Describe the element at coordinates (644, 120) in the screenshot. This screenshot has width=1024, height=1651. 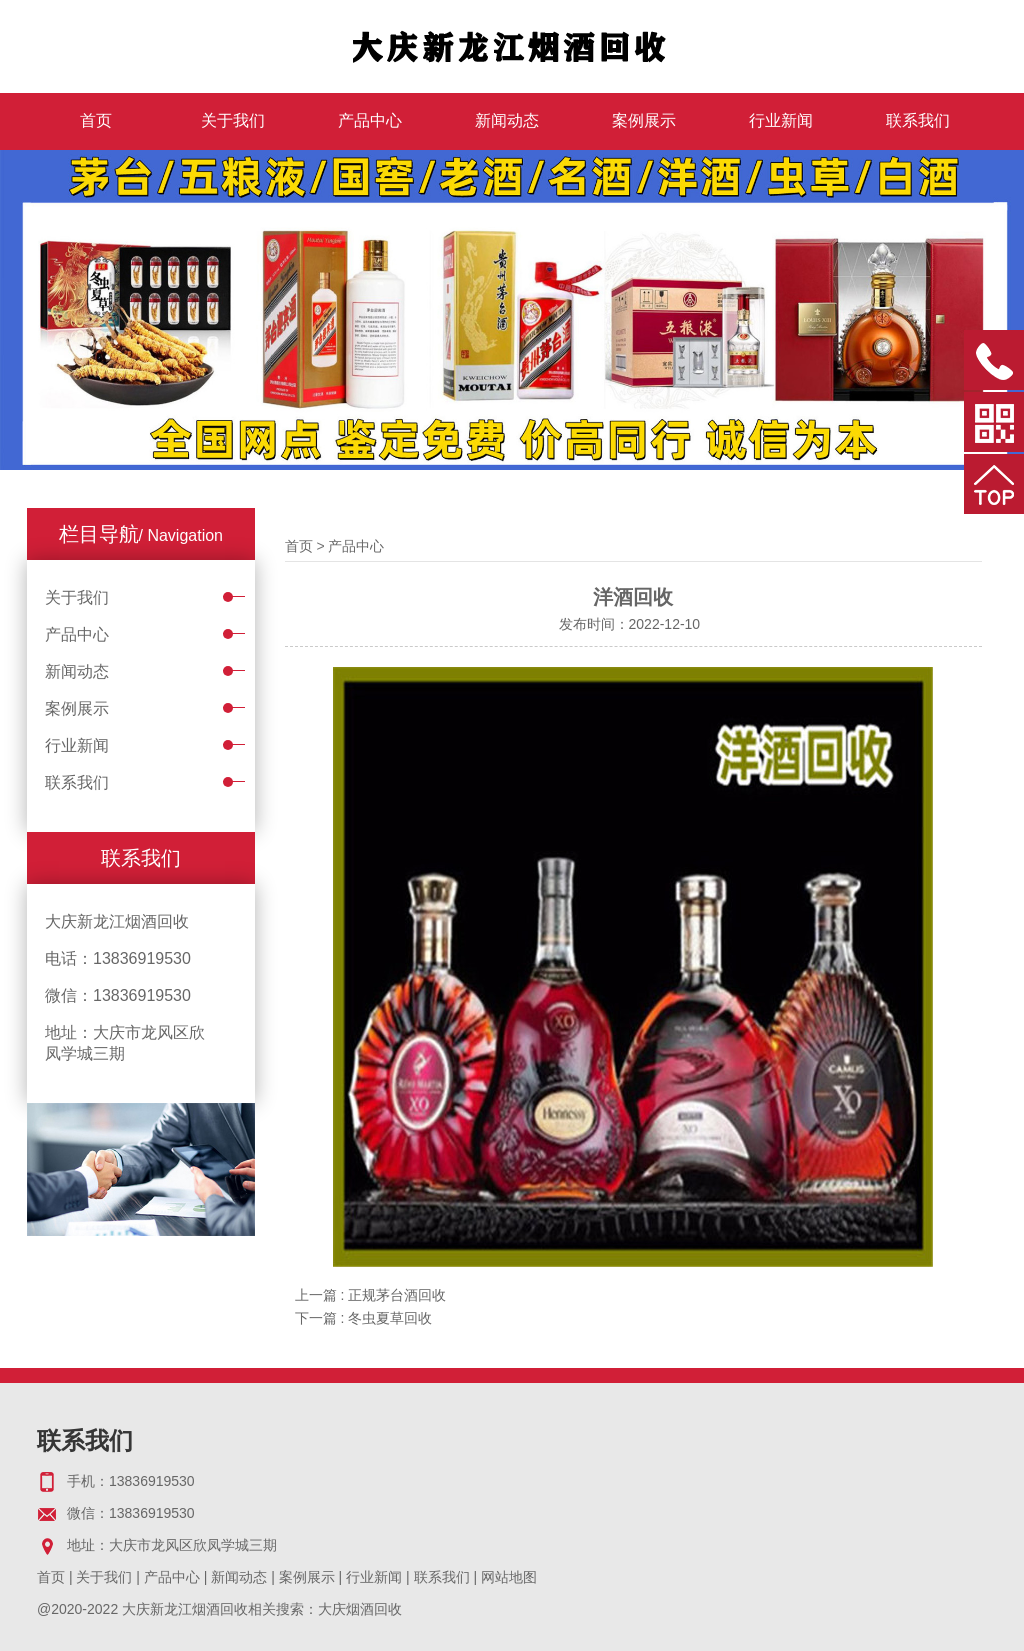
I see `案例展示` at that location.